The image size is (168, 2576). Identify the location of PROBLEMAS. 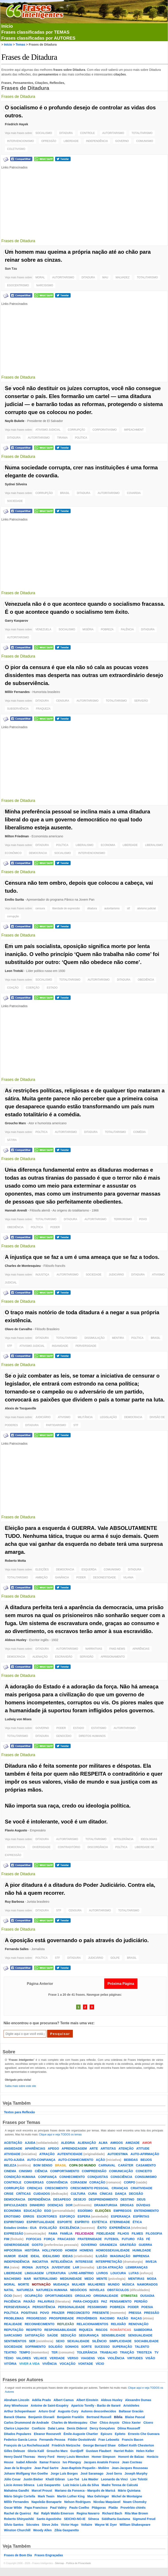
(14, 2318).